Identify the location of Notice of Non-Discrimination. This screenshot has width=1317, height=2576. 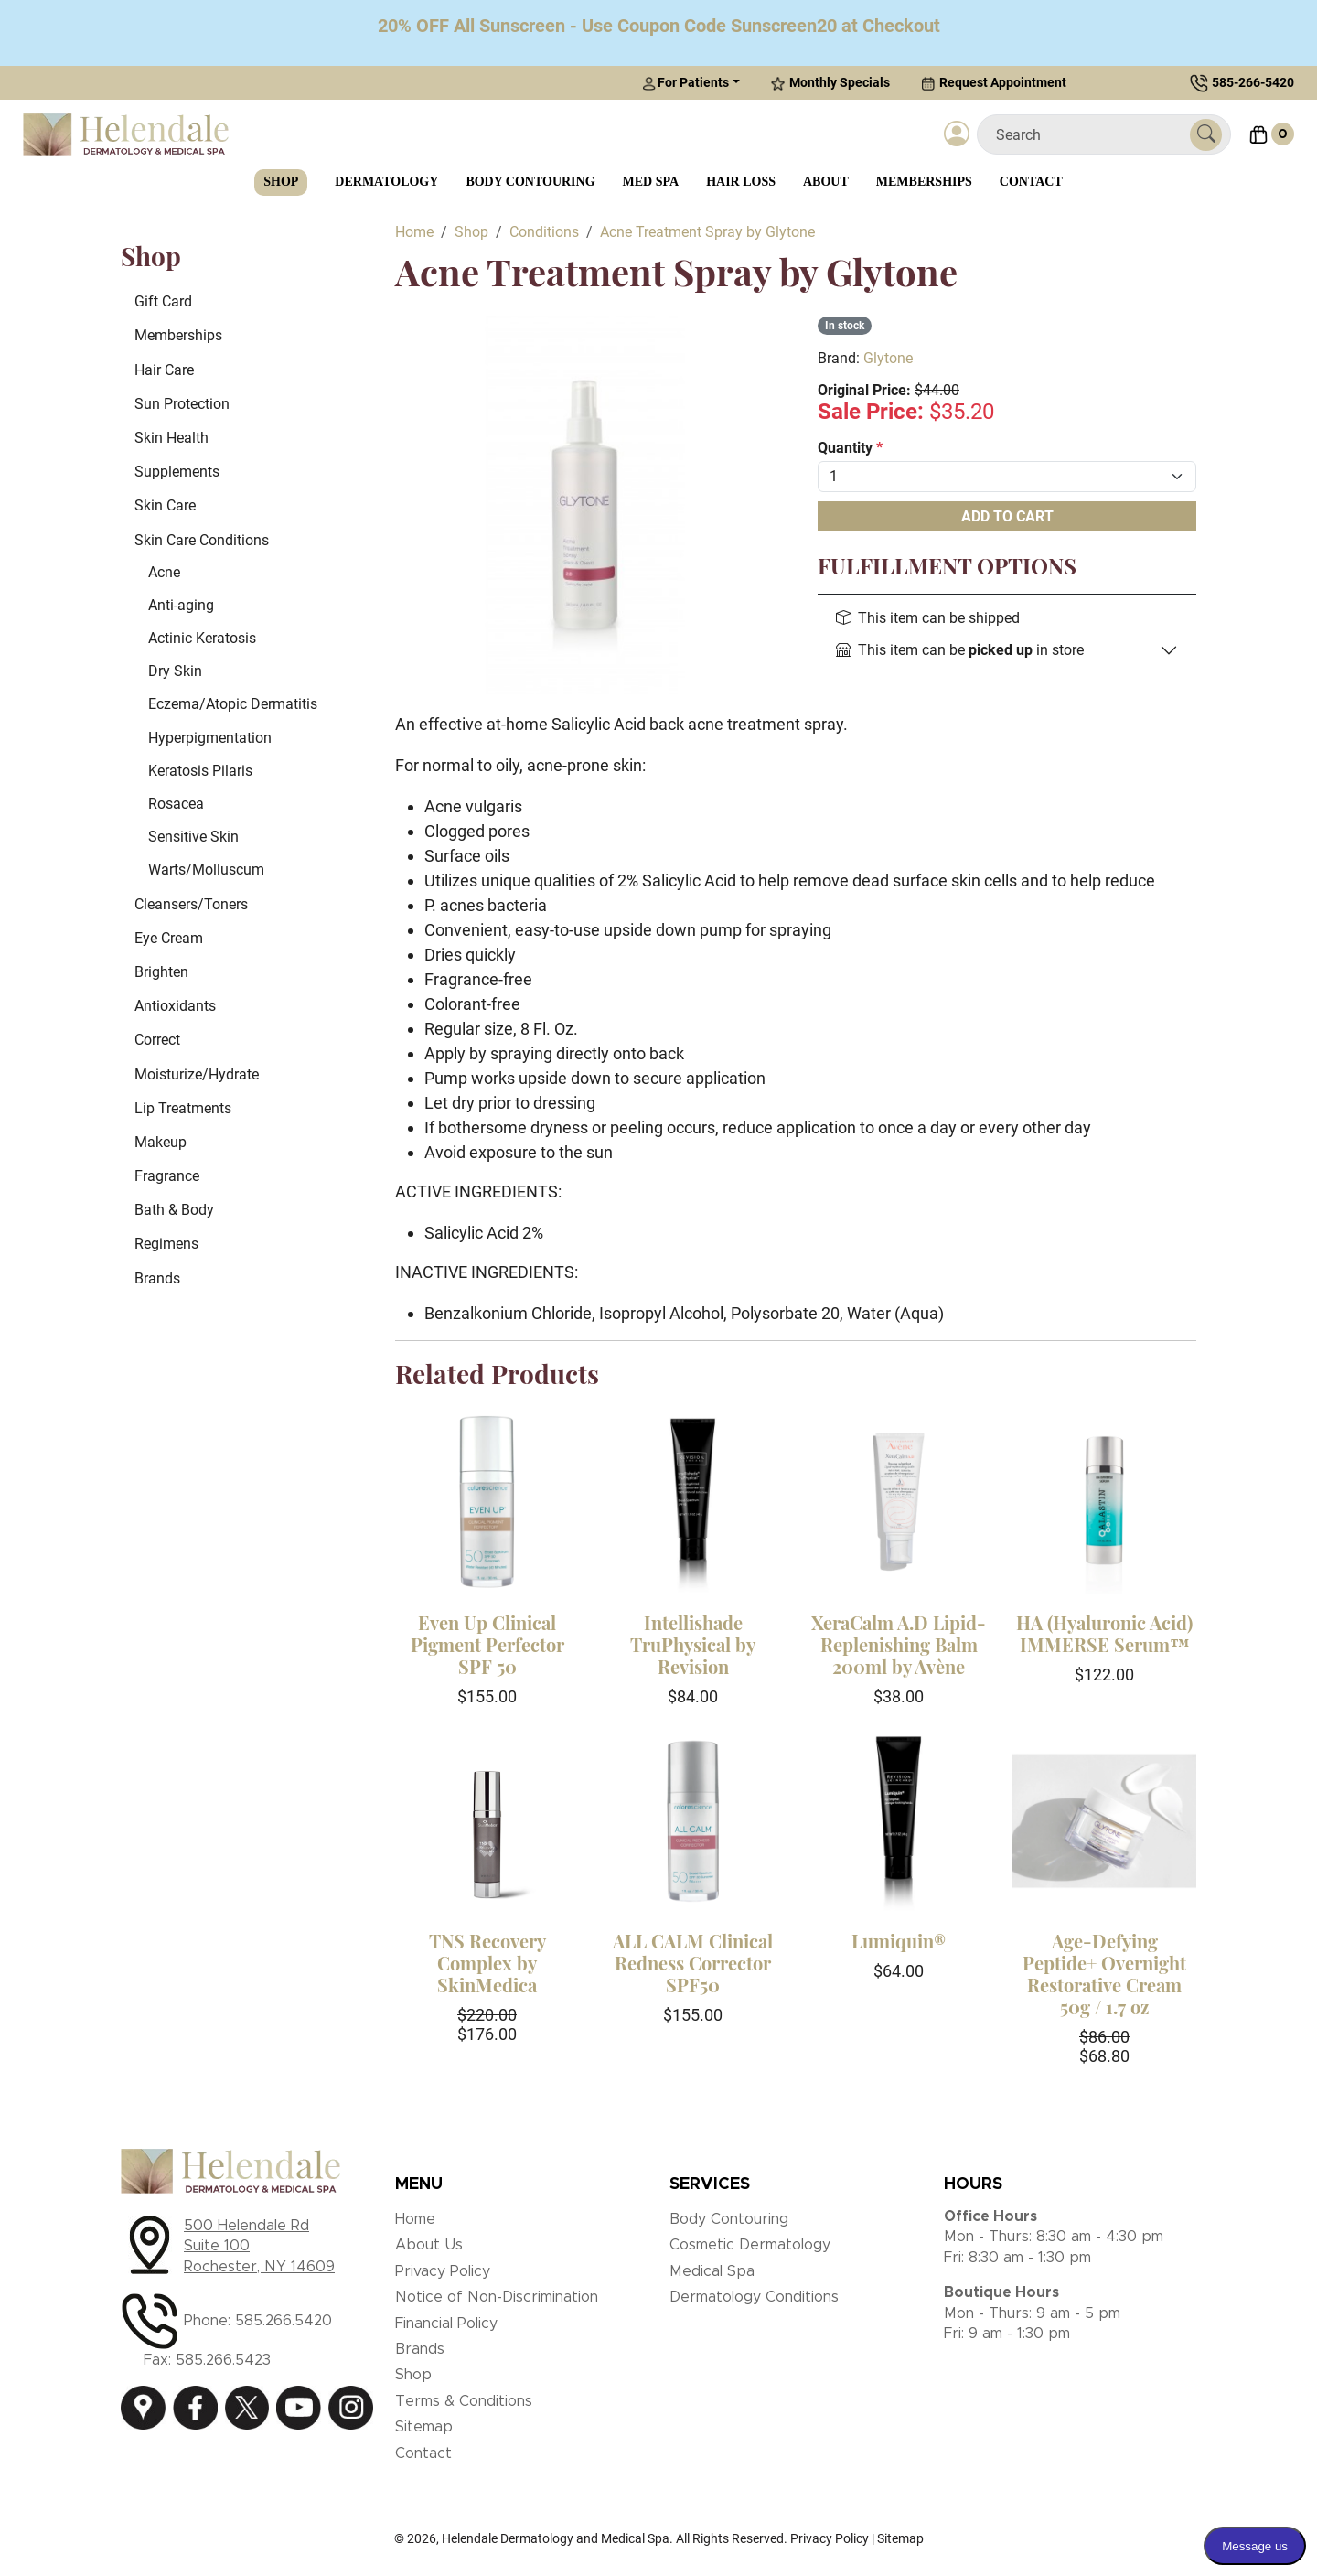
(496, 2297).